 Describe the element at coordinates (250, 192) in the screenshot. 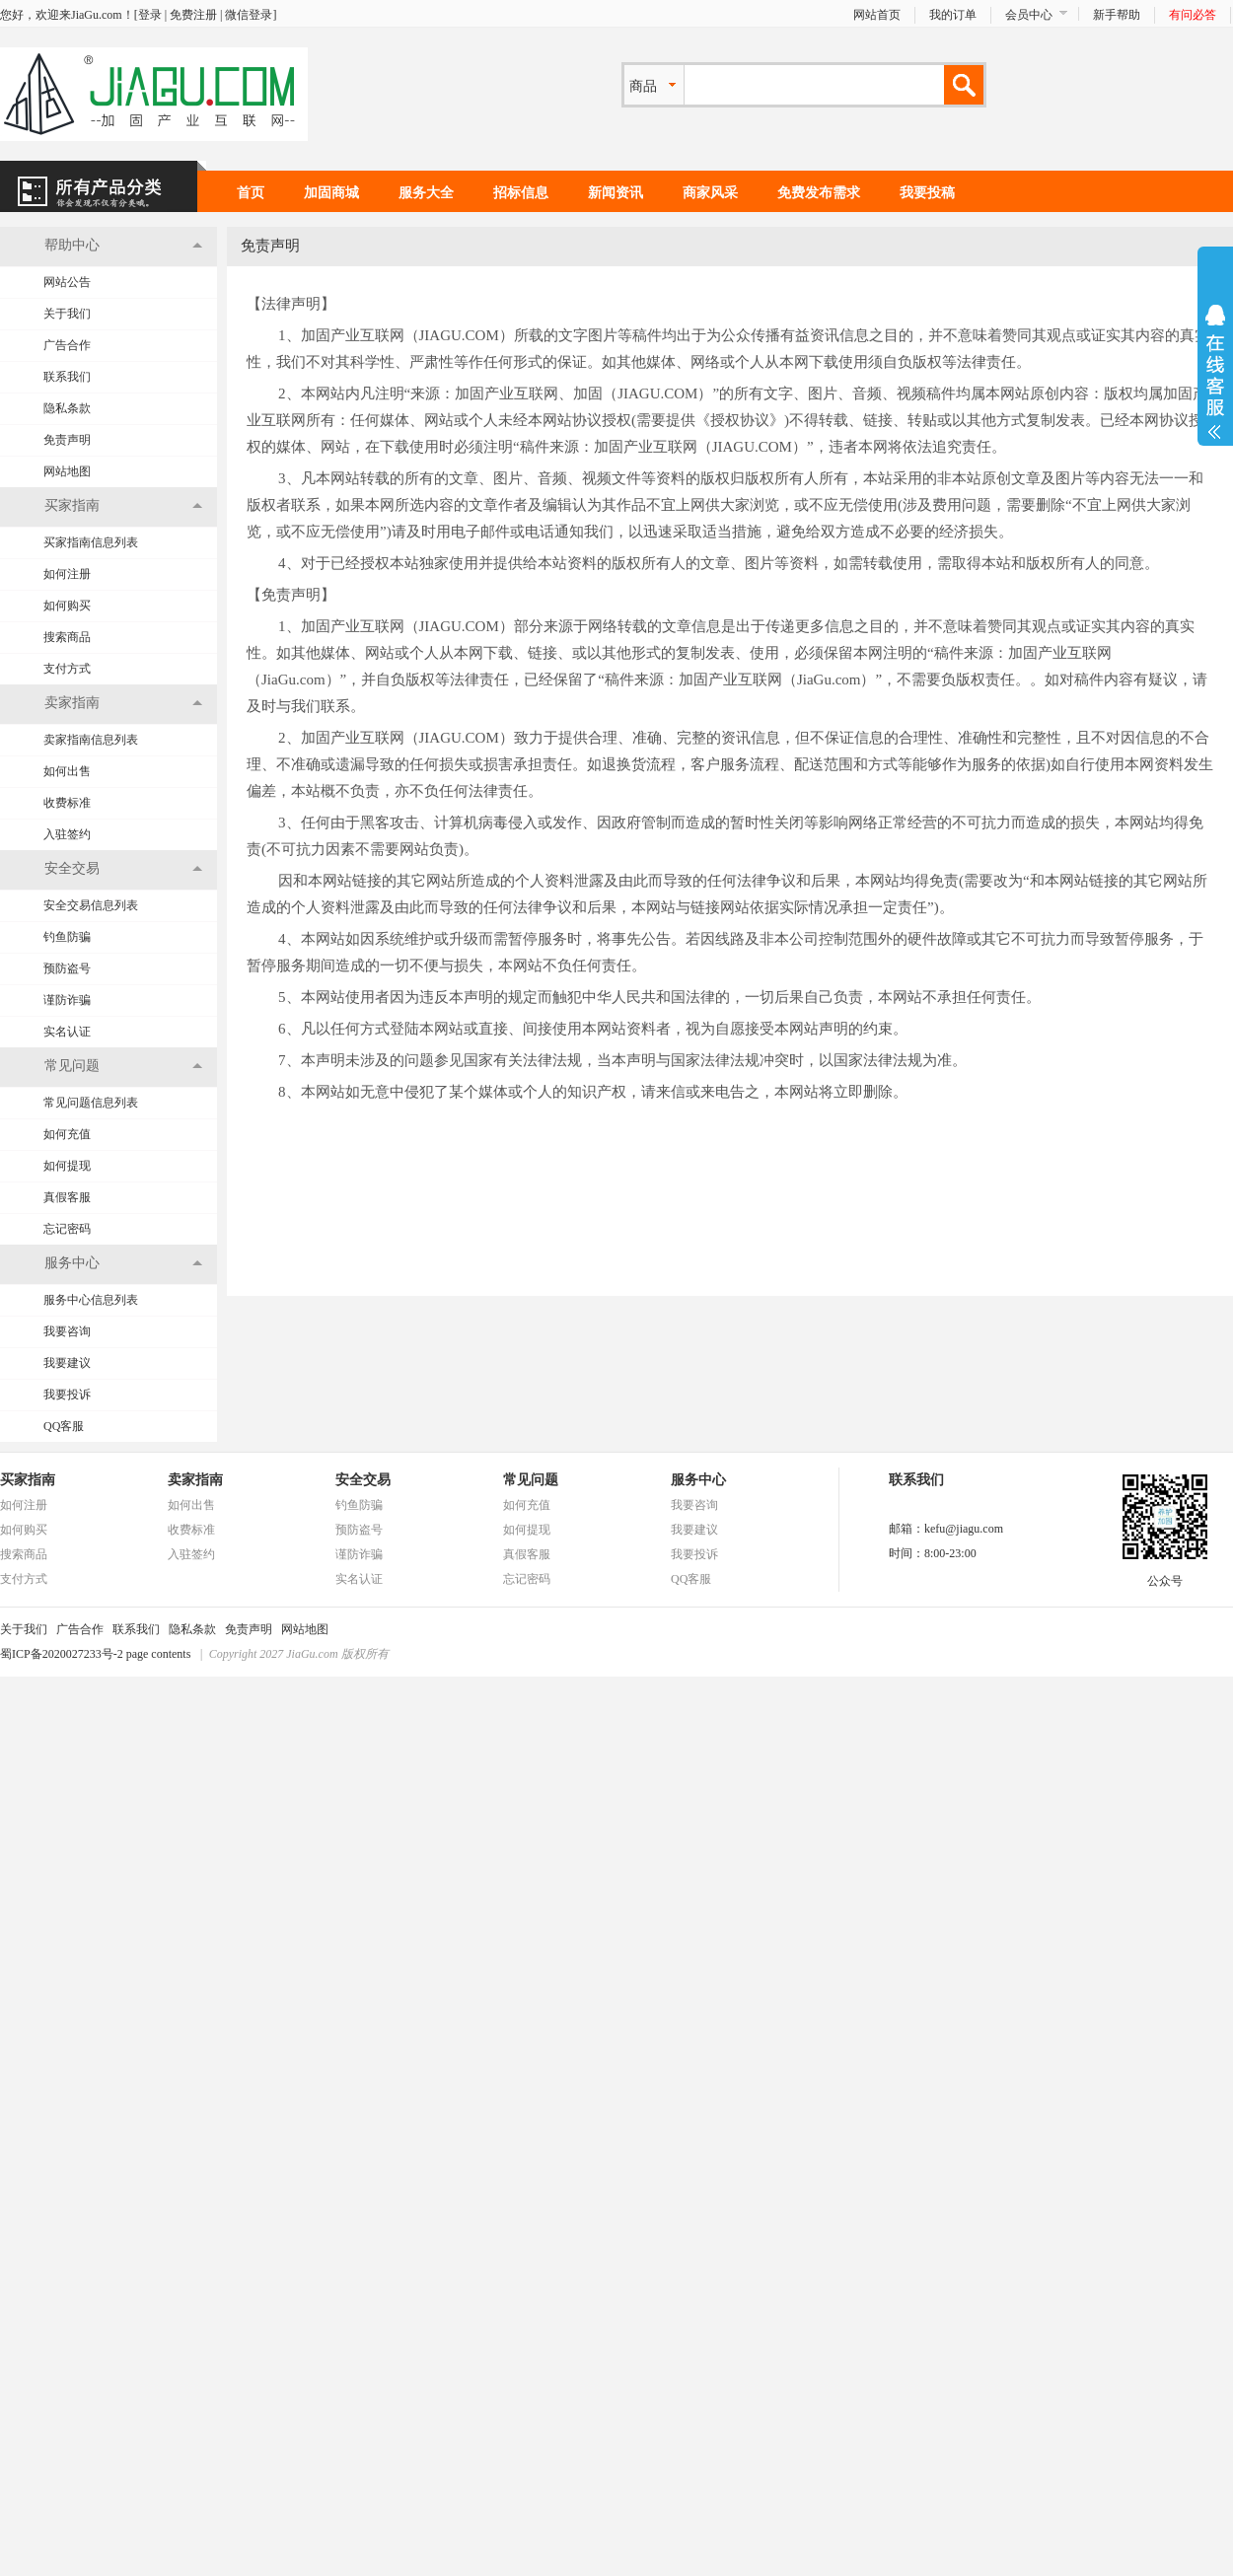

I see `首页` at that location.